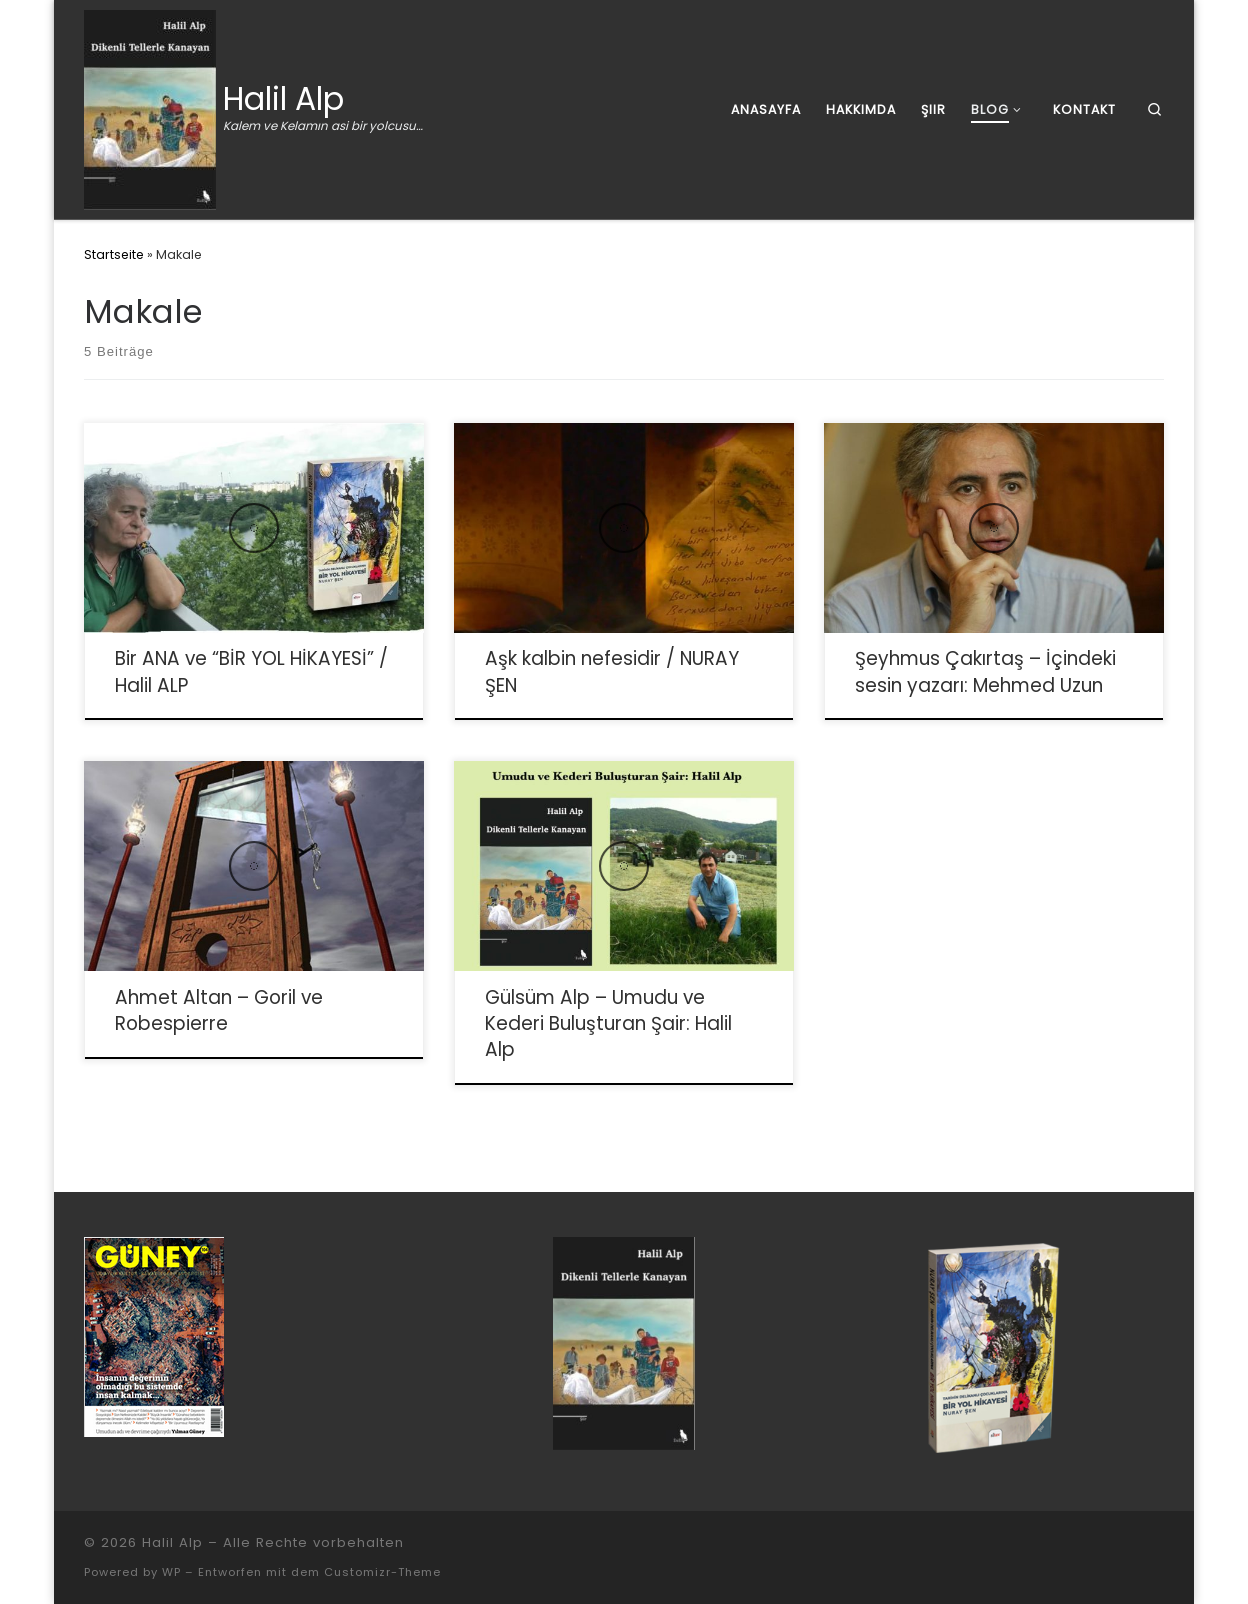 This screenshot has height=1604, width=1248. Describe the element at coordinates (251, 671) in the screenshot. I see `Bir ANA ve “BİR YOL HİKAYESİ” / Halil ALP` at that location.